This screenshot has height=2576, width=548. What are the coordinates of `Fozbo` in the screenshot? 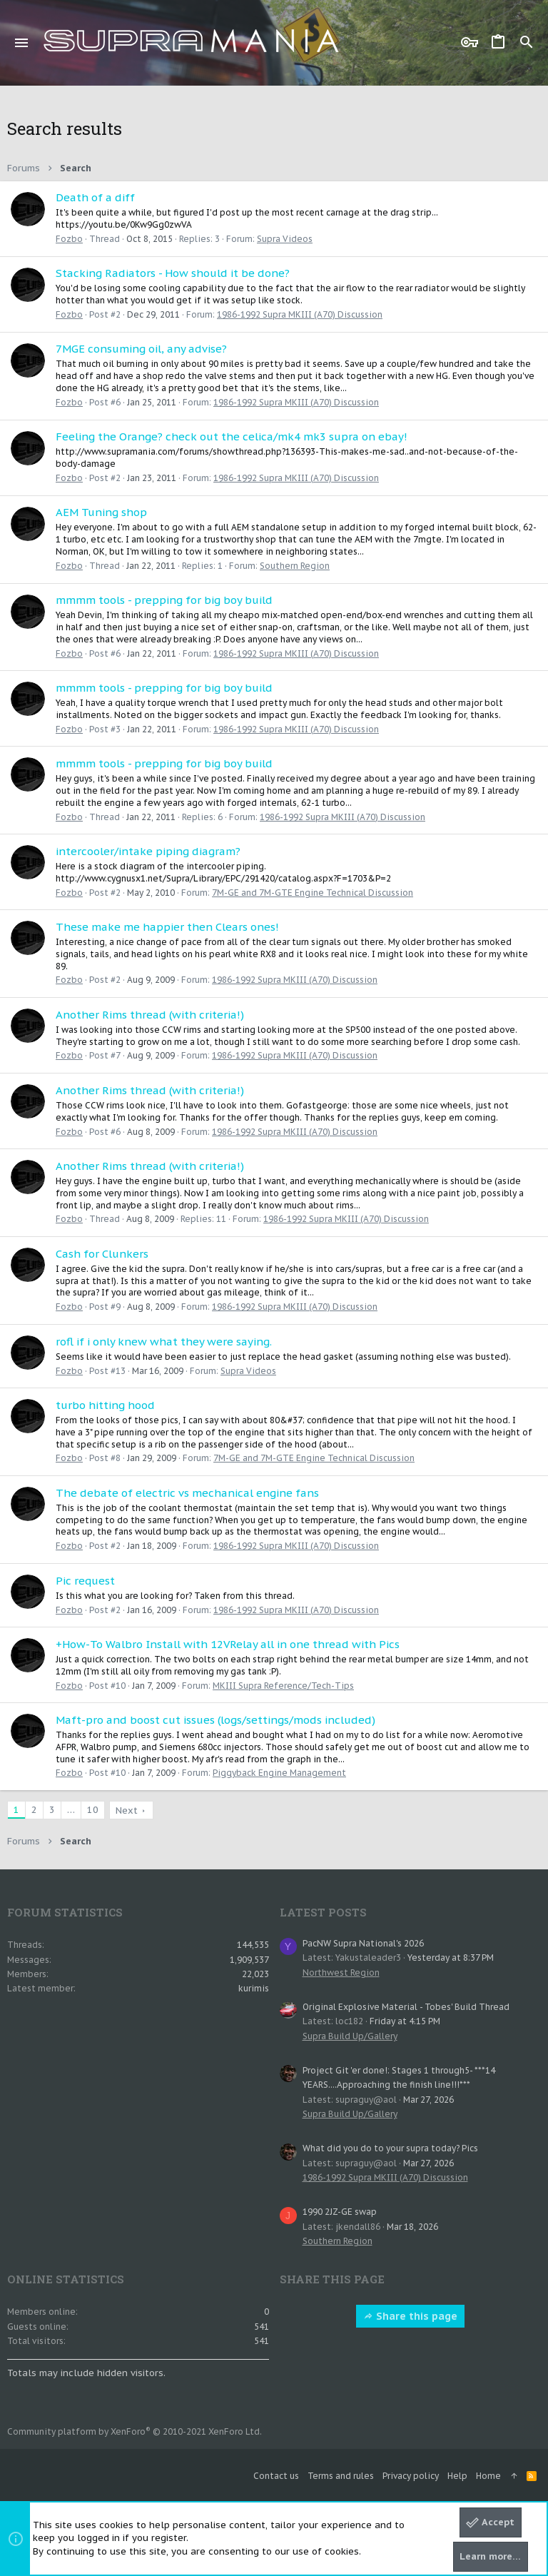 It's located at (69, 238).